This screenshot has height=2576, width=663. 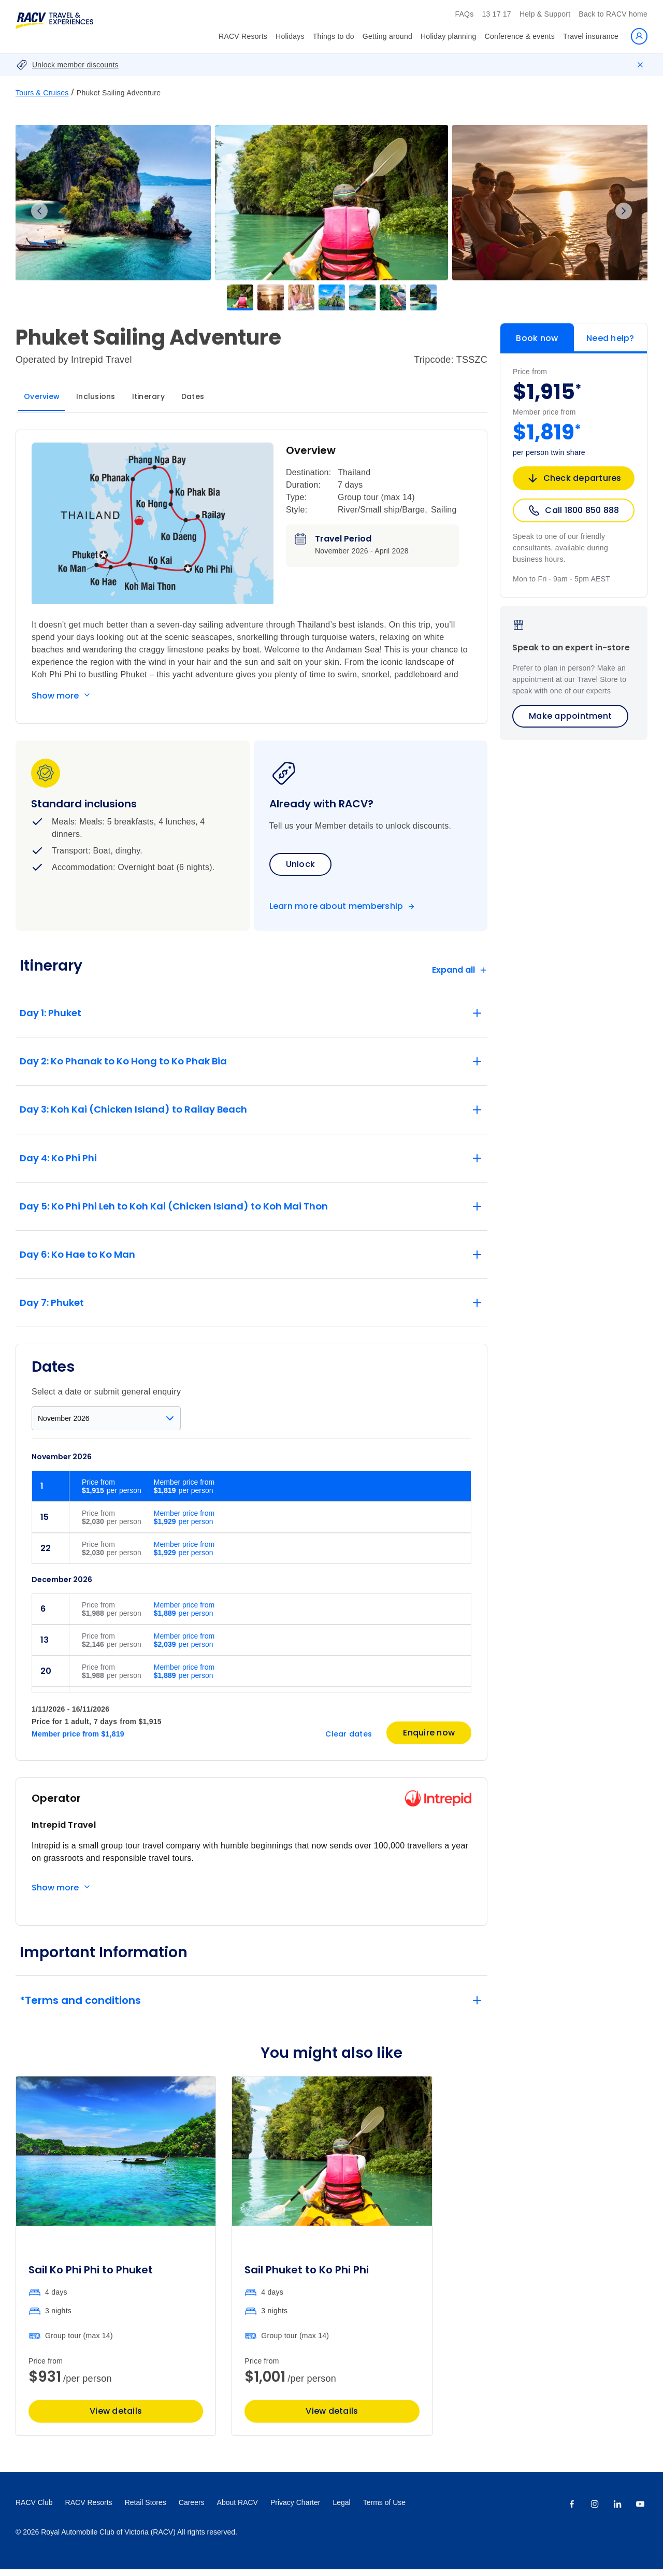 I want to click on Need help?, so click(x=610, y=338).